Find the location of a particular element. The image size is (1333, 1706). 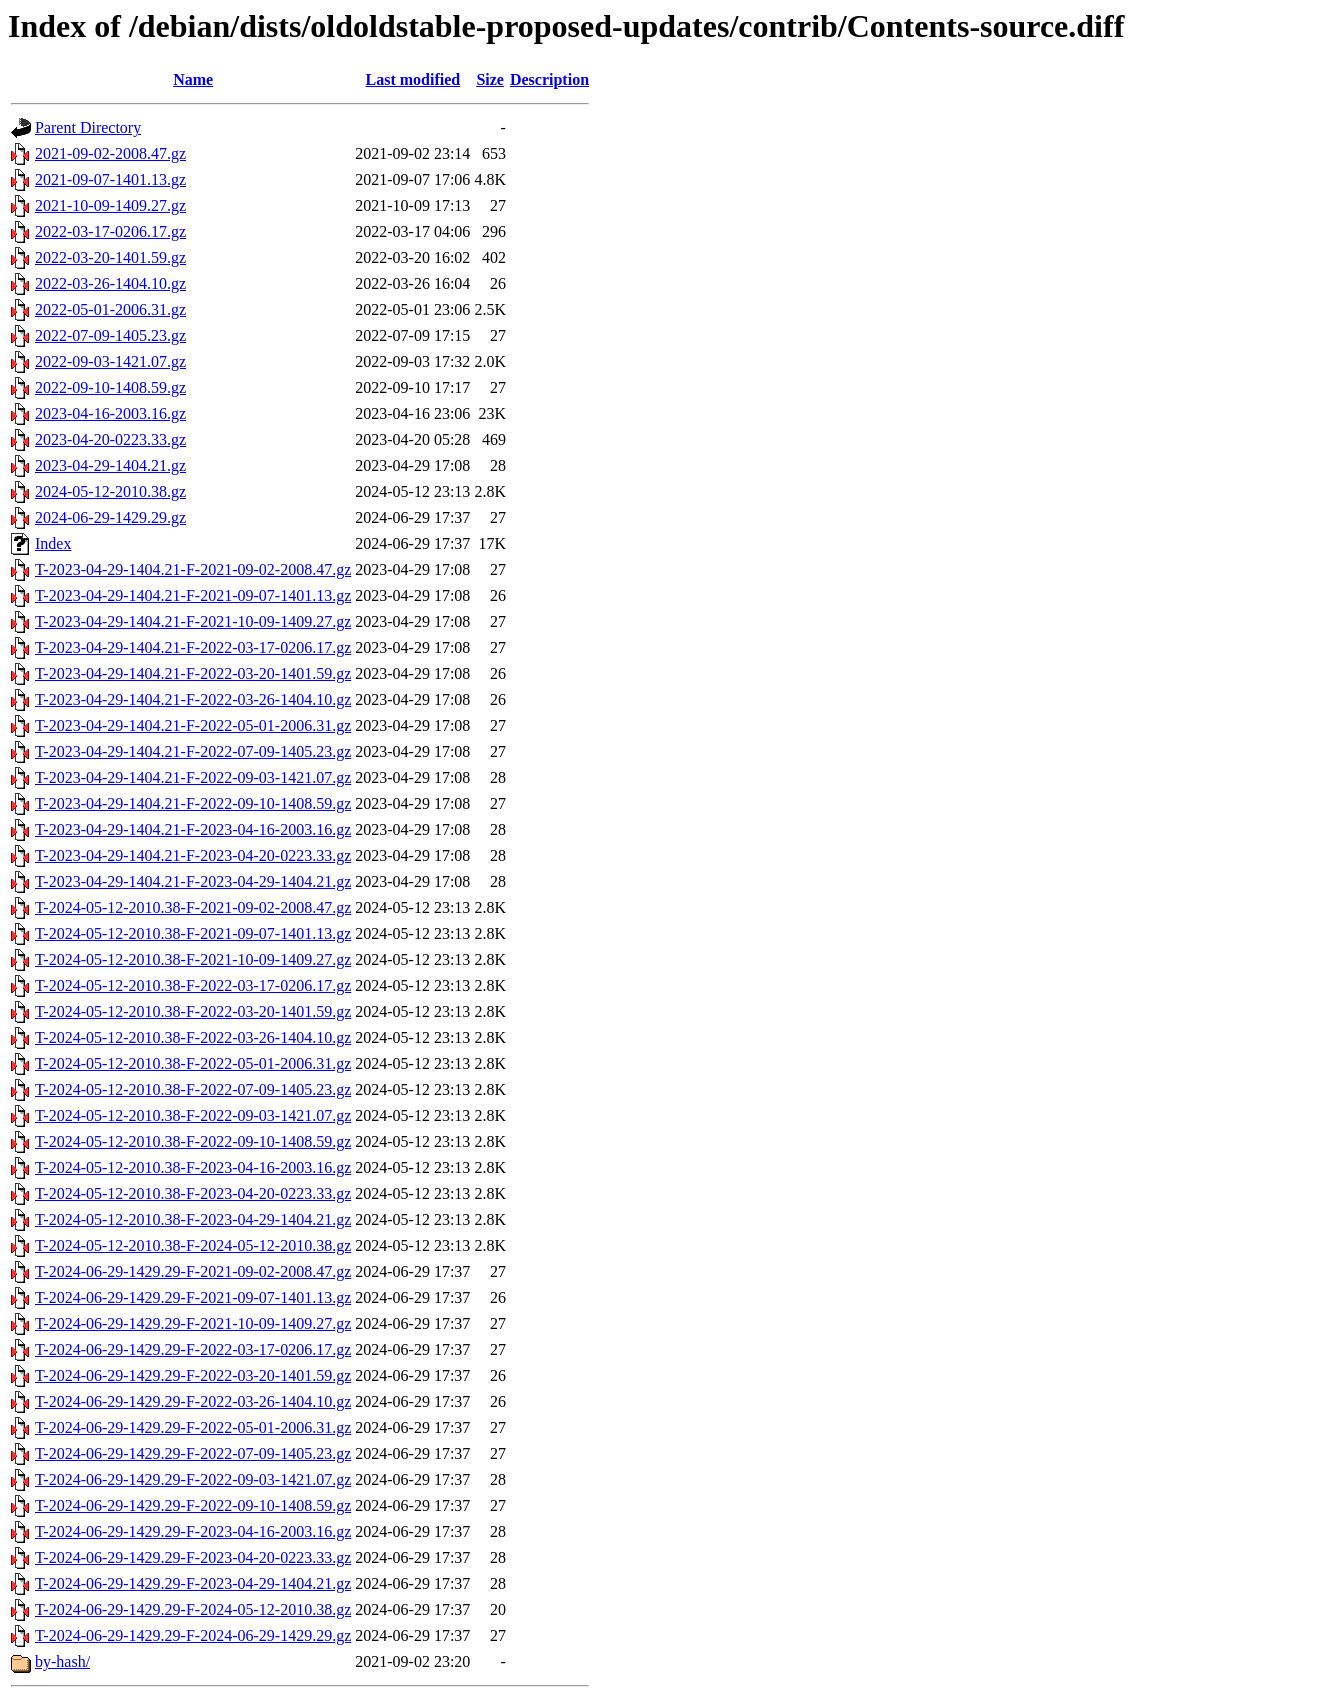

T-2024-05-12-2010.38-F-2022-09-10-1408.59.gz is located at coordinates (193, 1141).